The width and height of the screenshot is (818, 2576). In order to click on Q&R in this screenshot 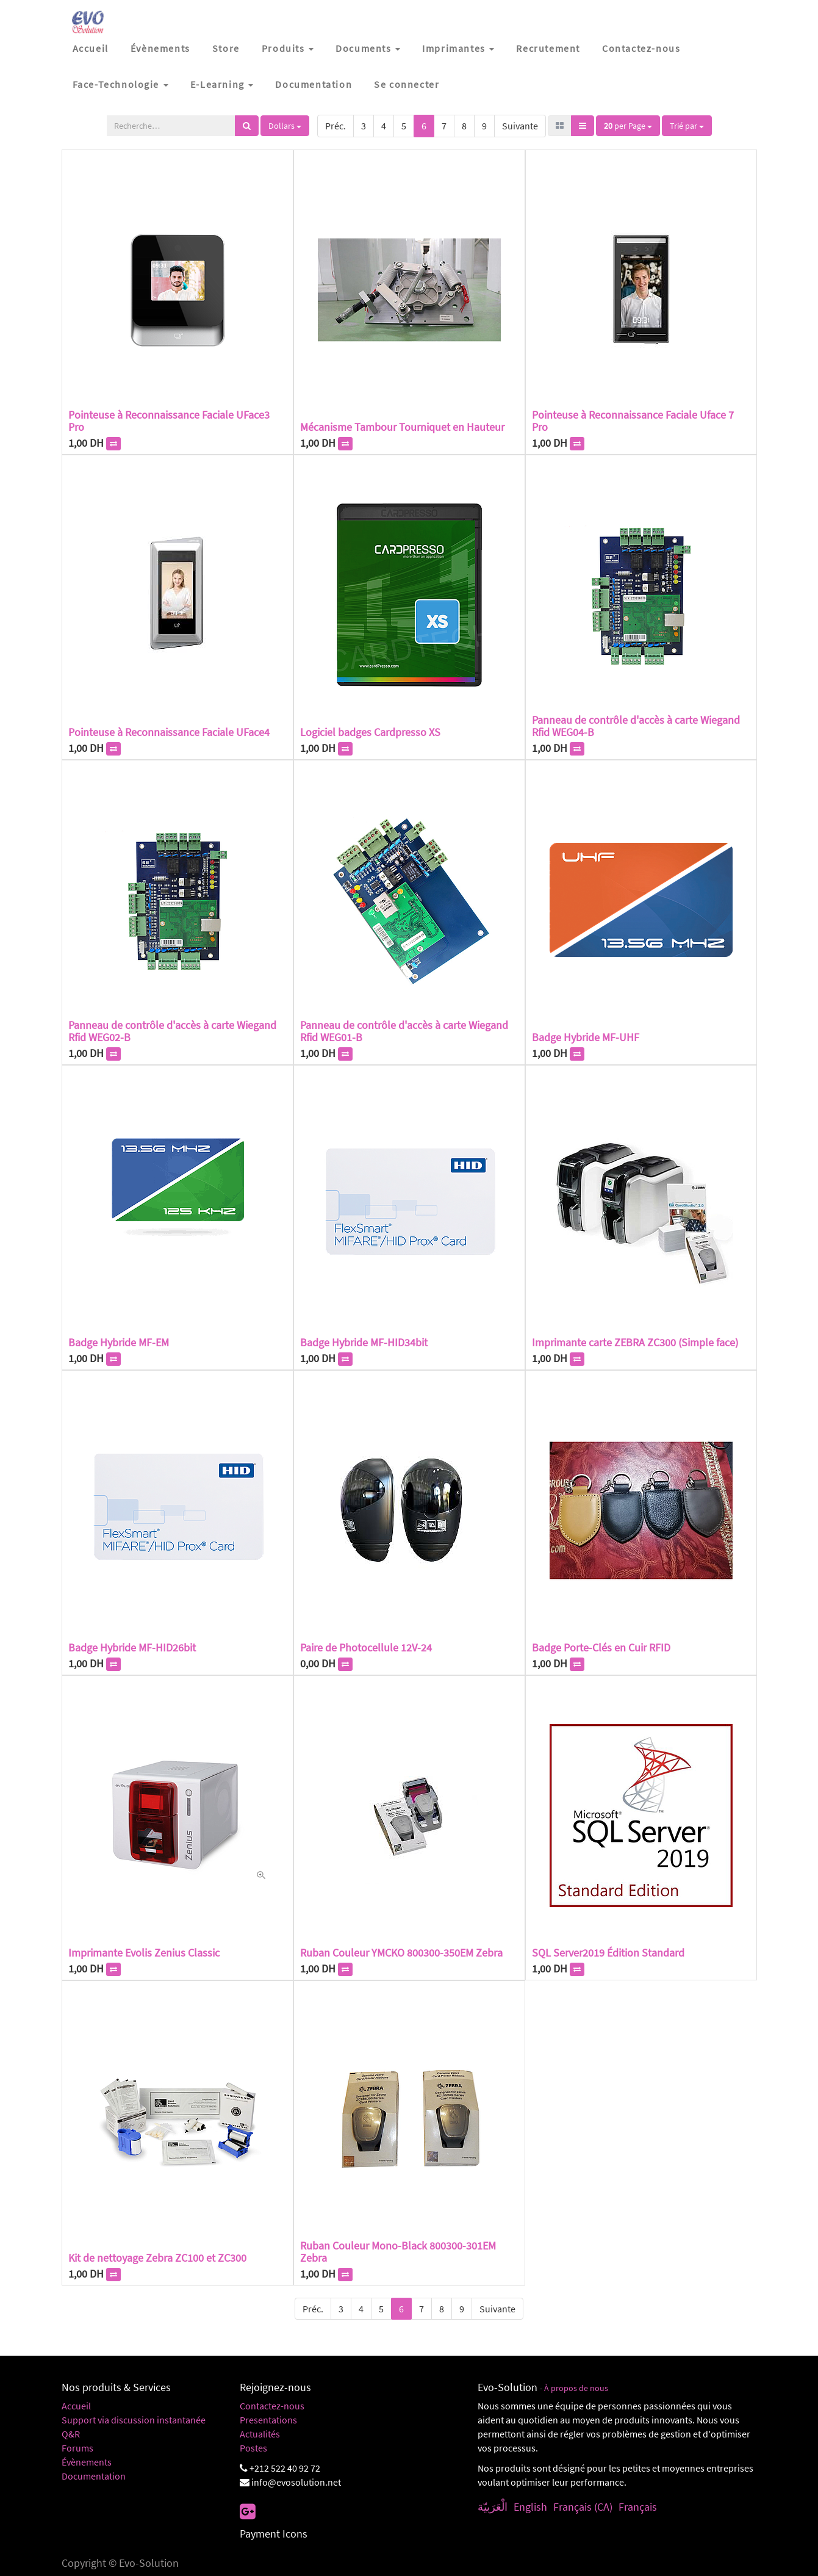, I will do `click(71, 2434)`.